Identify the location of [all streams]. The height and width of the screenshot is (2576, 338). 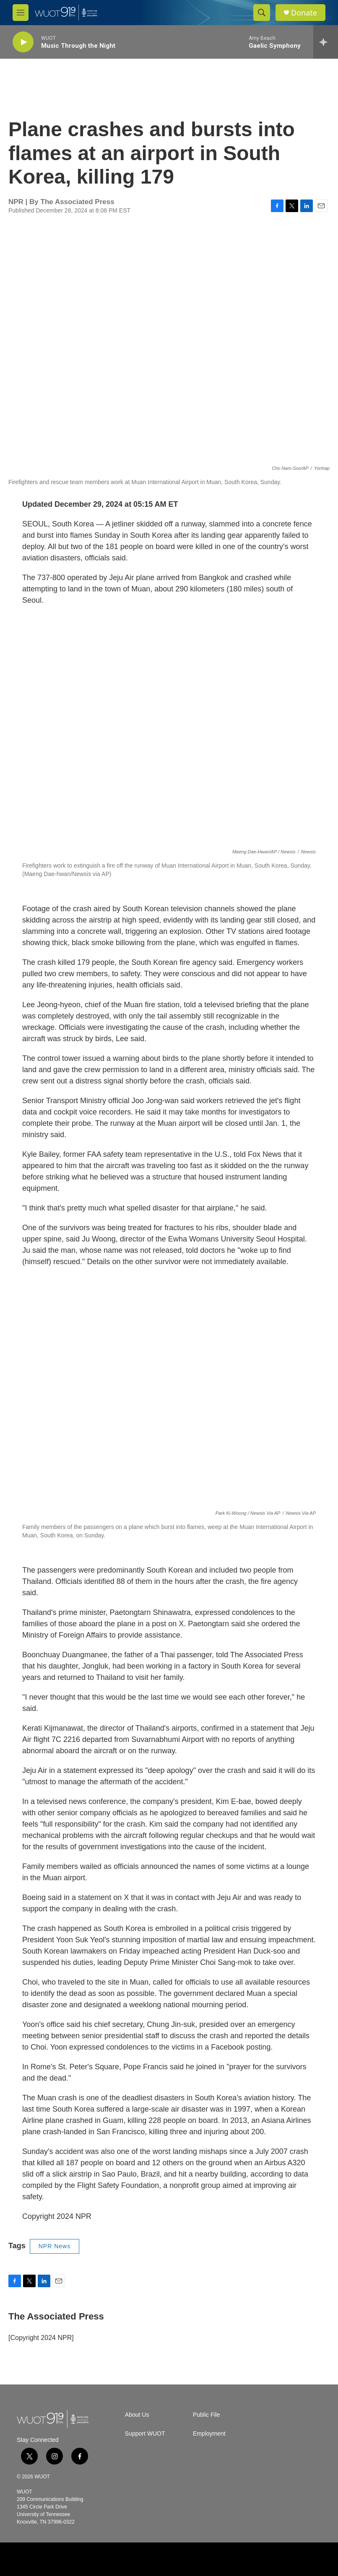
(325, 42).